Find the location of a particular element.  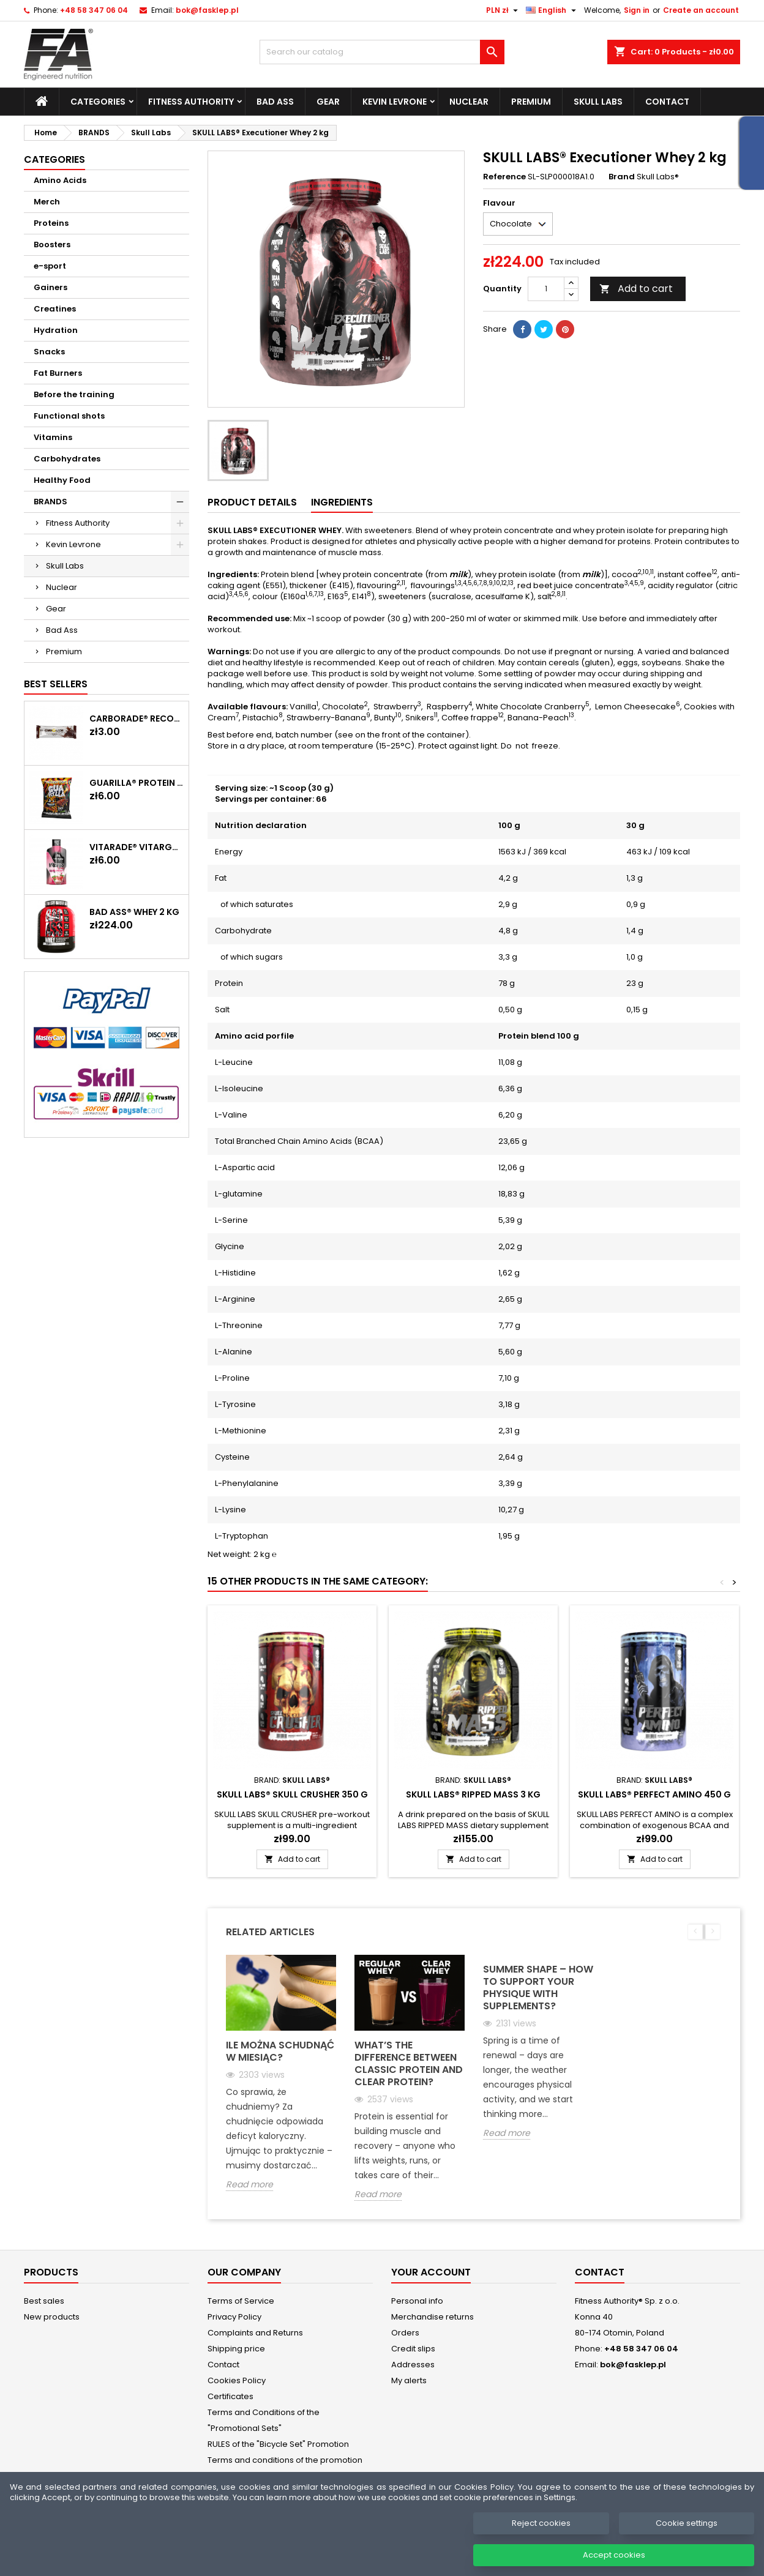

Ingredients [tab] is located at coordinates (342, 502).